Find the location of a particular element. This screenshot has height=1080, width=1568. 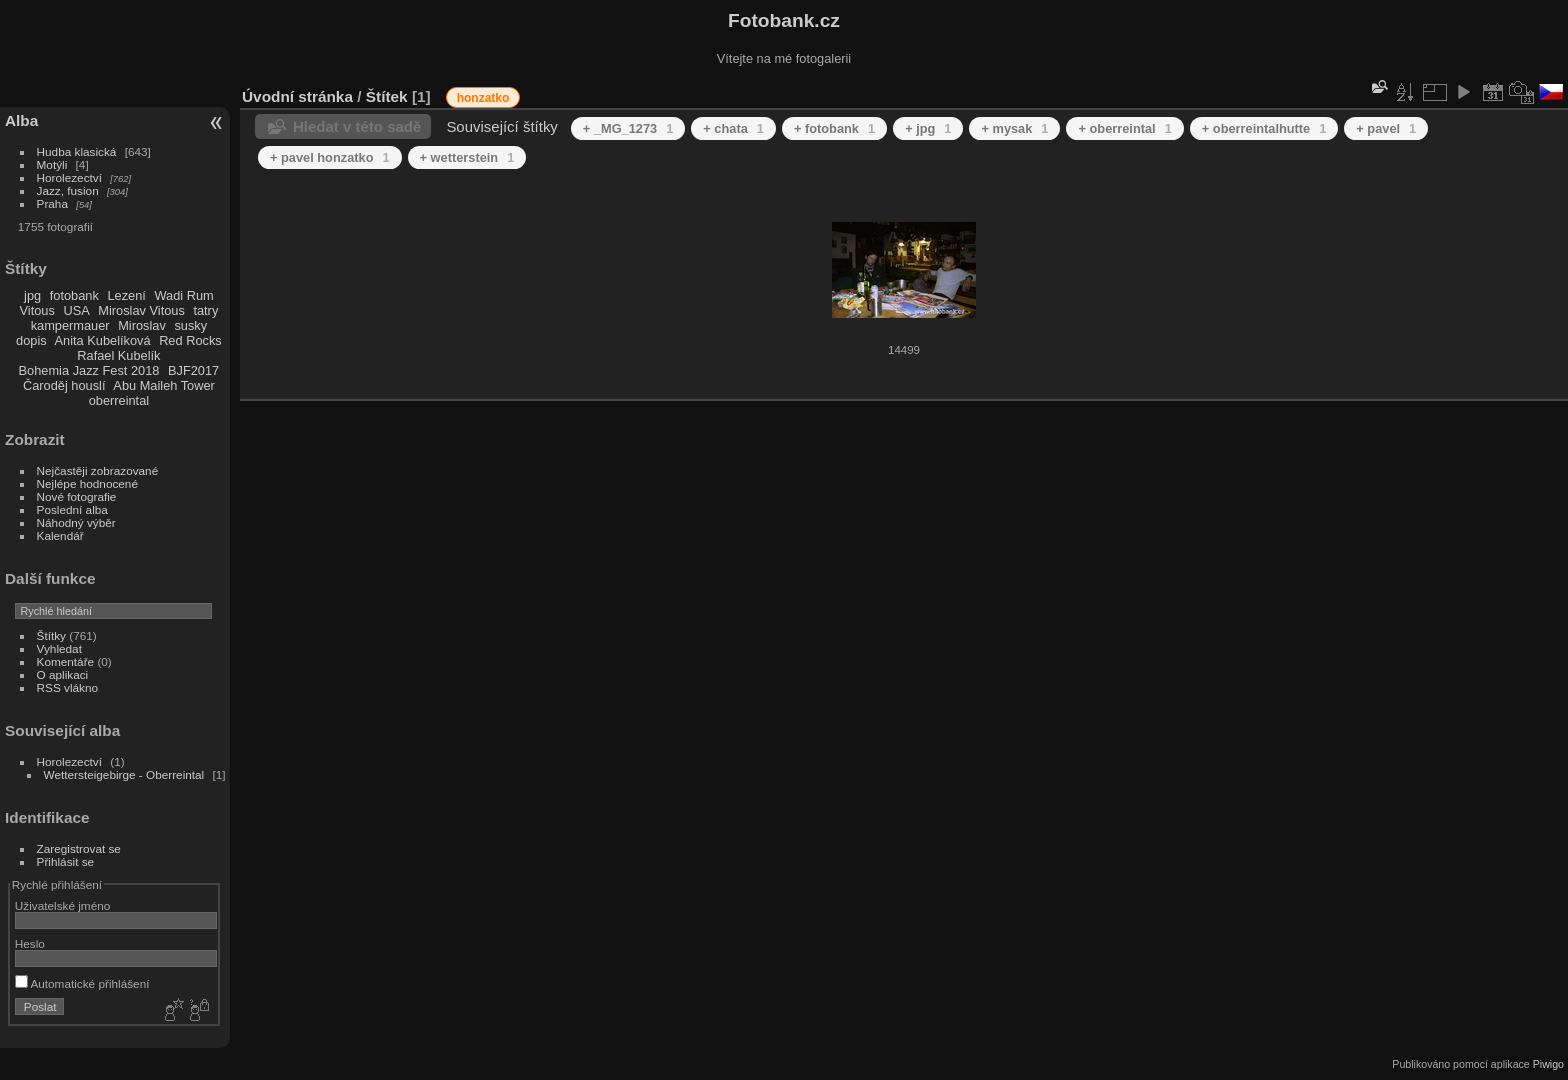

Praha is located at coordinates (52, 203).